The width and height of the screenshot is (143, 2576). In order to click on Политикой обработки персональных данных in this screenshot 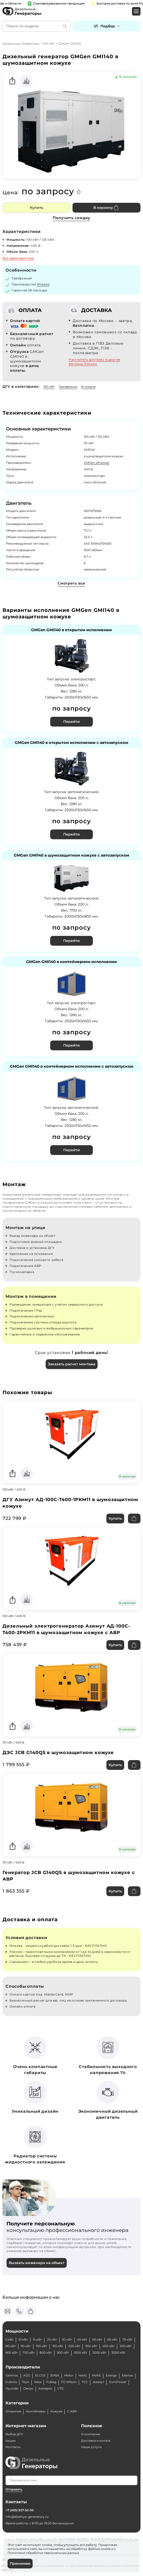, I will do `click(43, 2553)`.